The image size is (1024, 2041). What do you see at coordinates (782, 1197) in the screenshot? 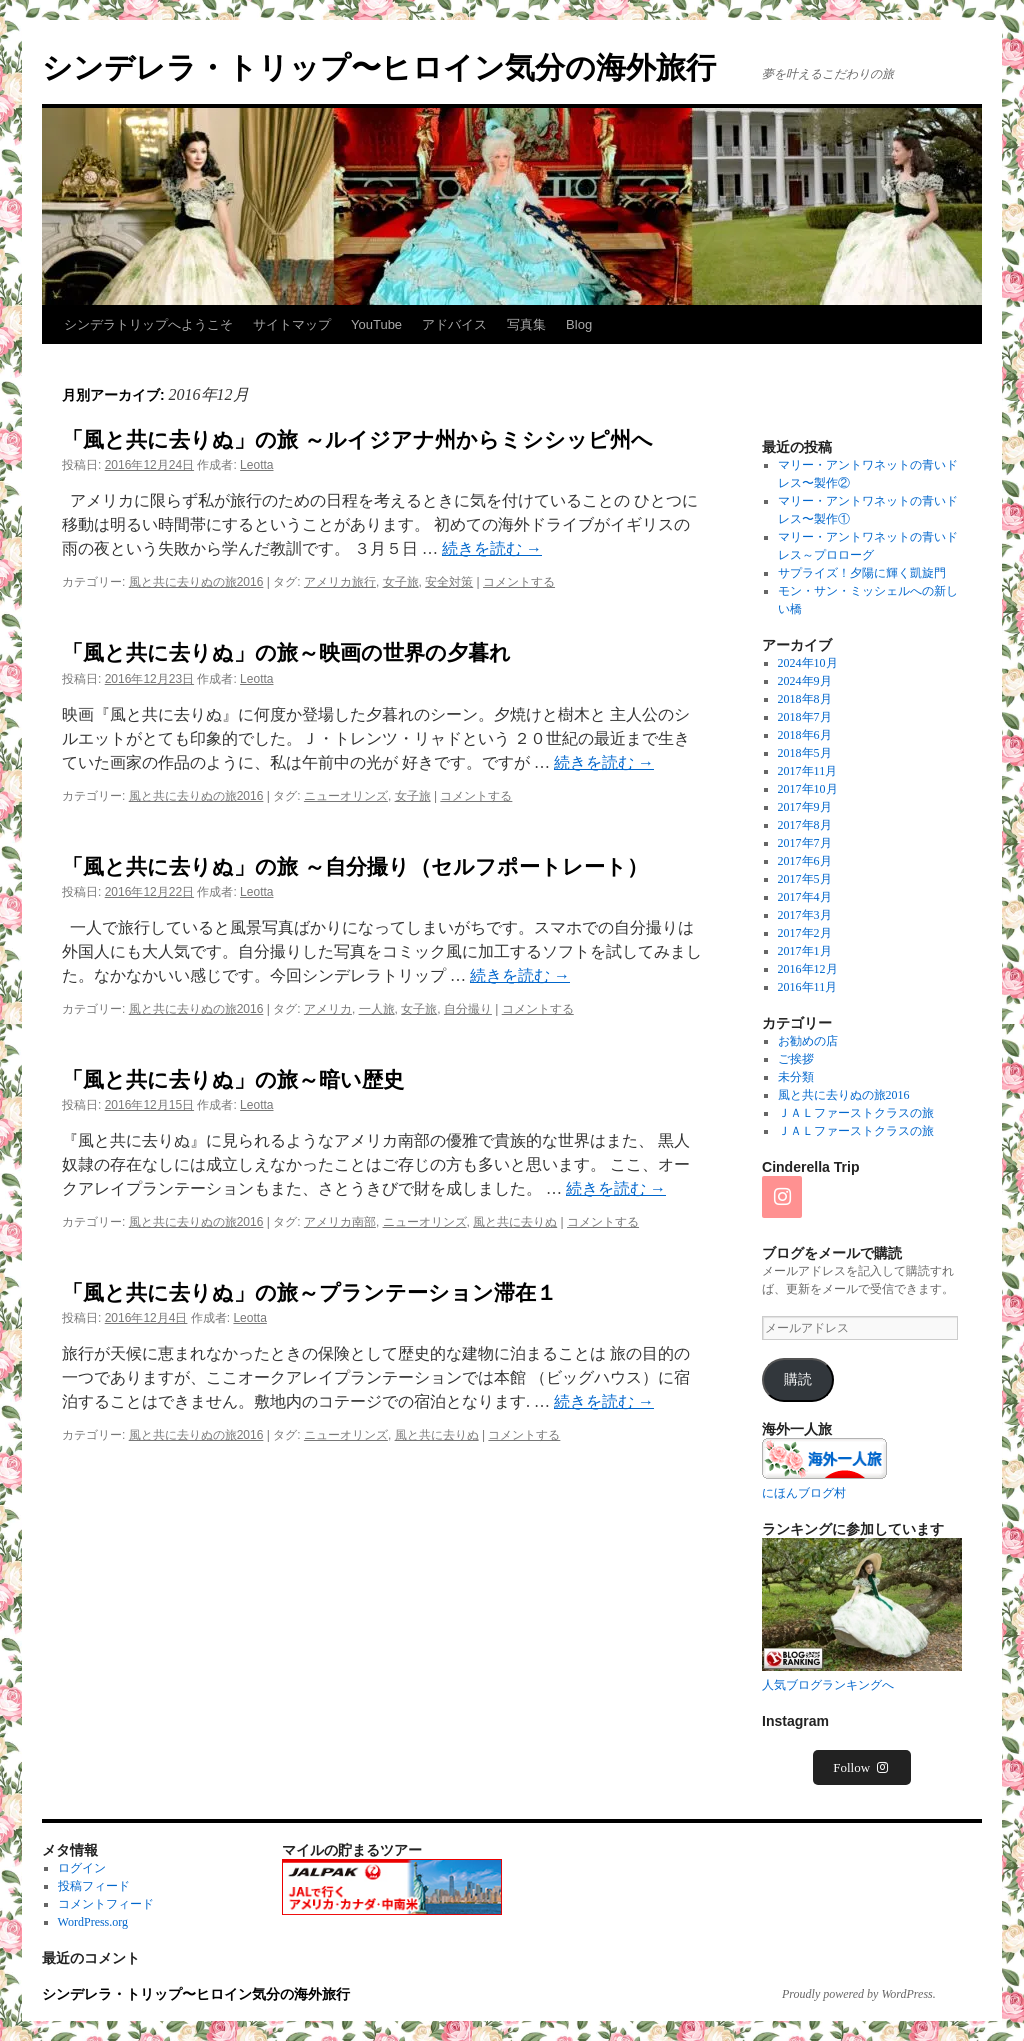
I see `[Instagram]` at bounding box center [782, 1197].